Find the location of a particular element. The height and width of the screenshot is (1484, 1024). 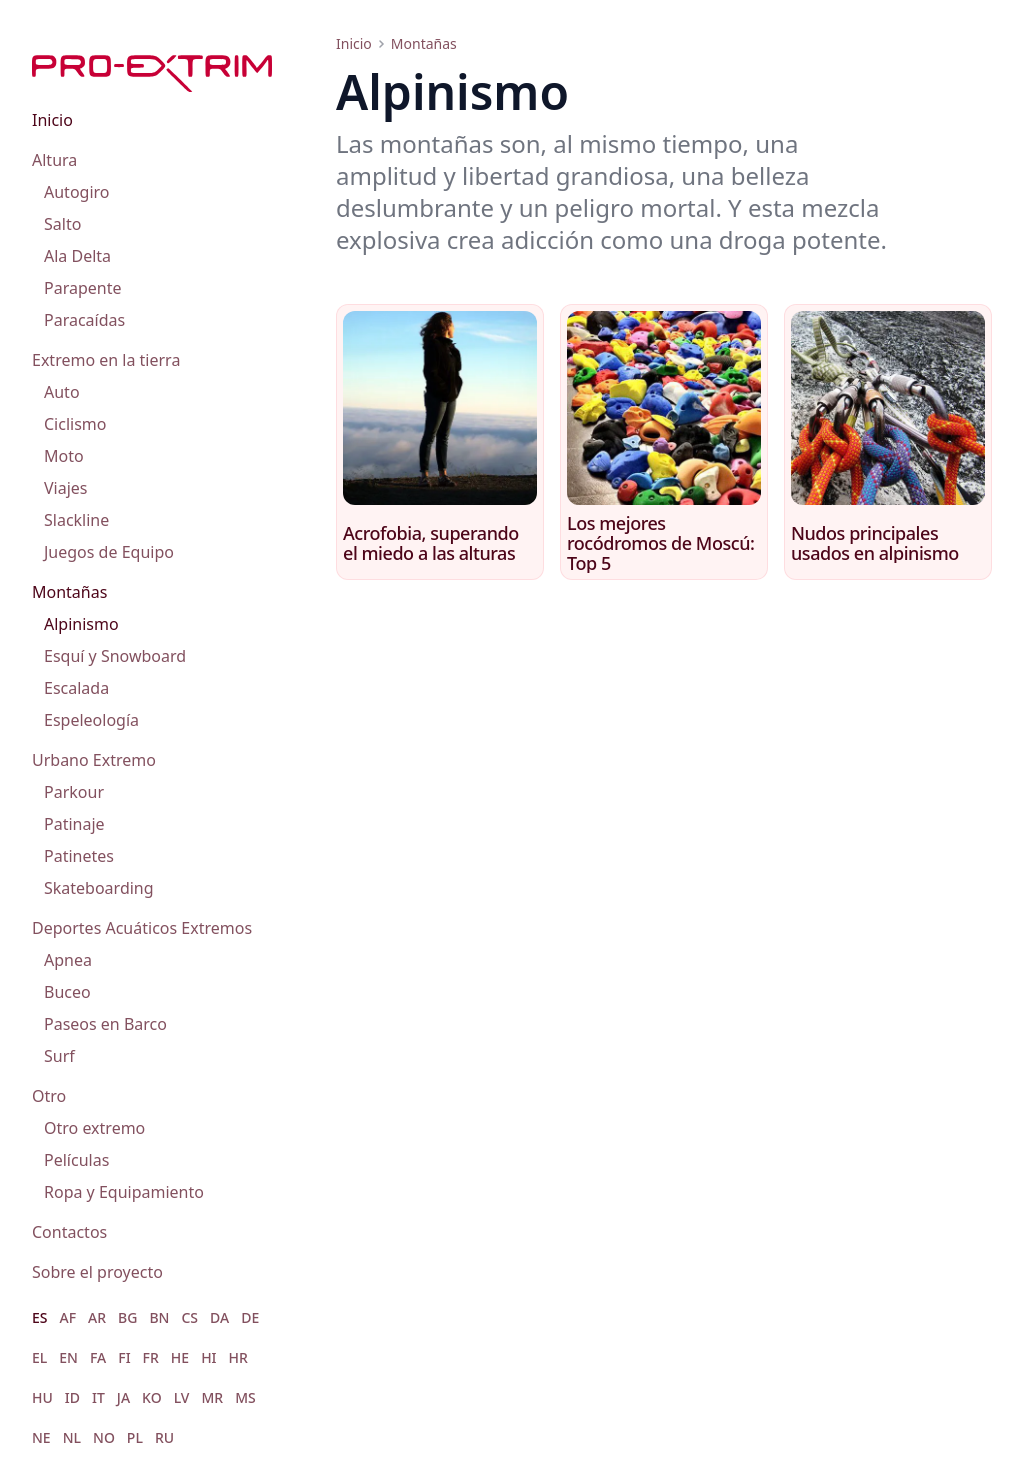

ES is located at coordinates (40, 1317).